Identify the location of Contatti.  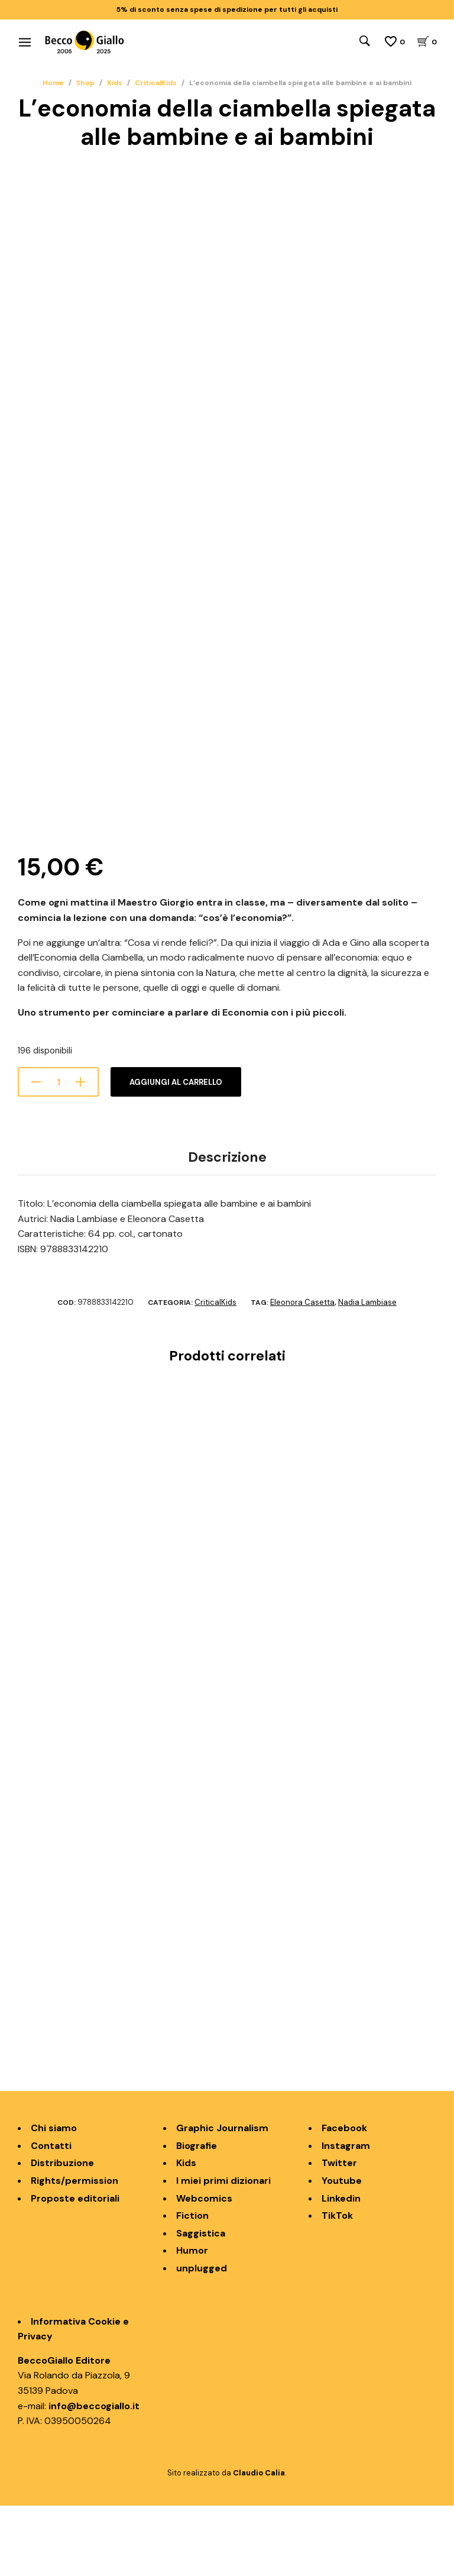
(51, 2216).